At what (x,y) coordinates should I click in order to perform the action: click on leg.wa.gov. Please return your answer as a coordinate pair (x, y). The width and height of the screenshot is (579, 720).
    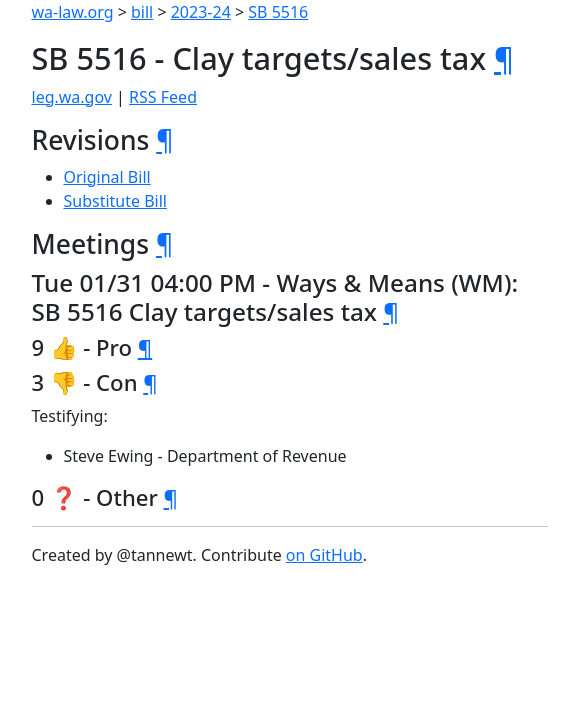
    Looking at the image, I should click on (72, 97).